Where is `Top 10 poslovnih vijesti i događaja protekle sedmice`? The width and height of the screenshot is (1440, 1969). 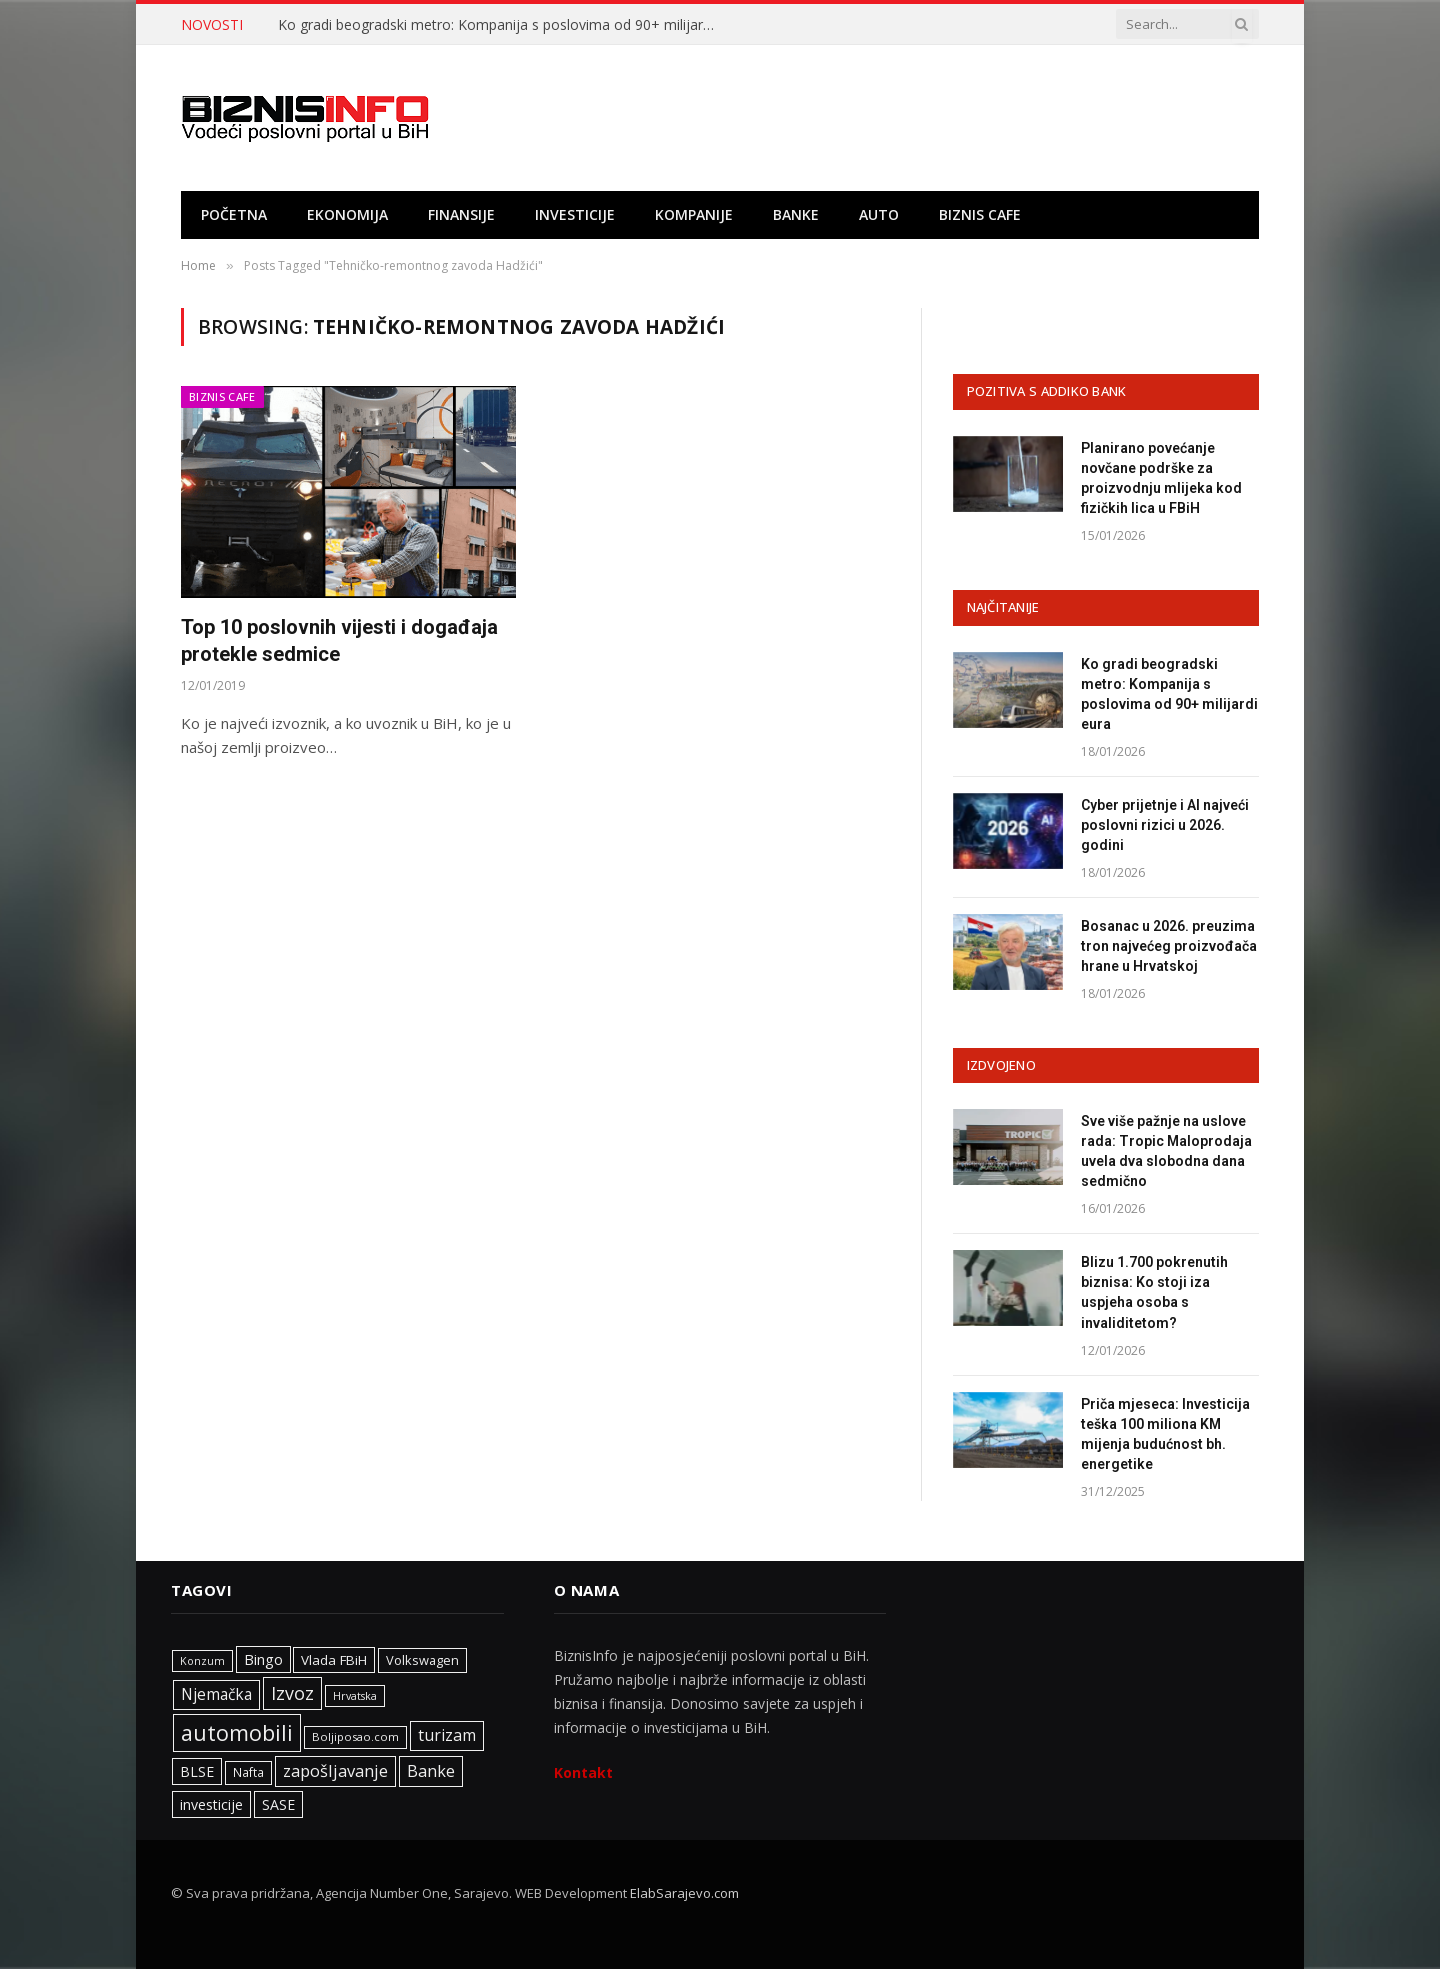 Top 10 poslovnih vijesti i događaja protekle sedmice is located at coordinates (339, 640).